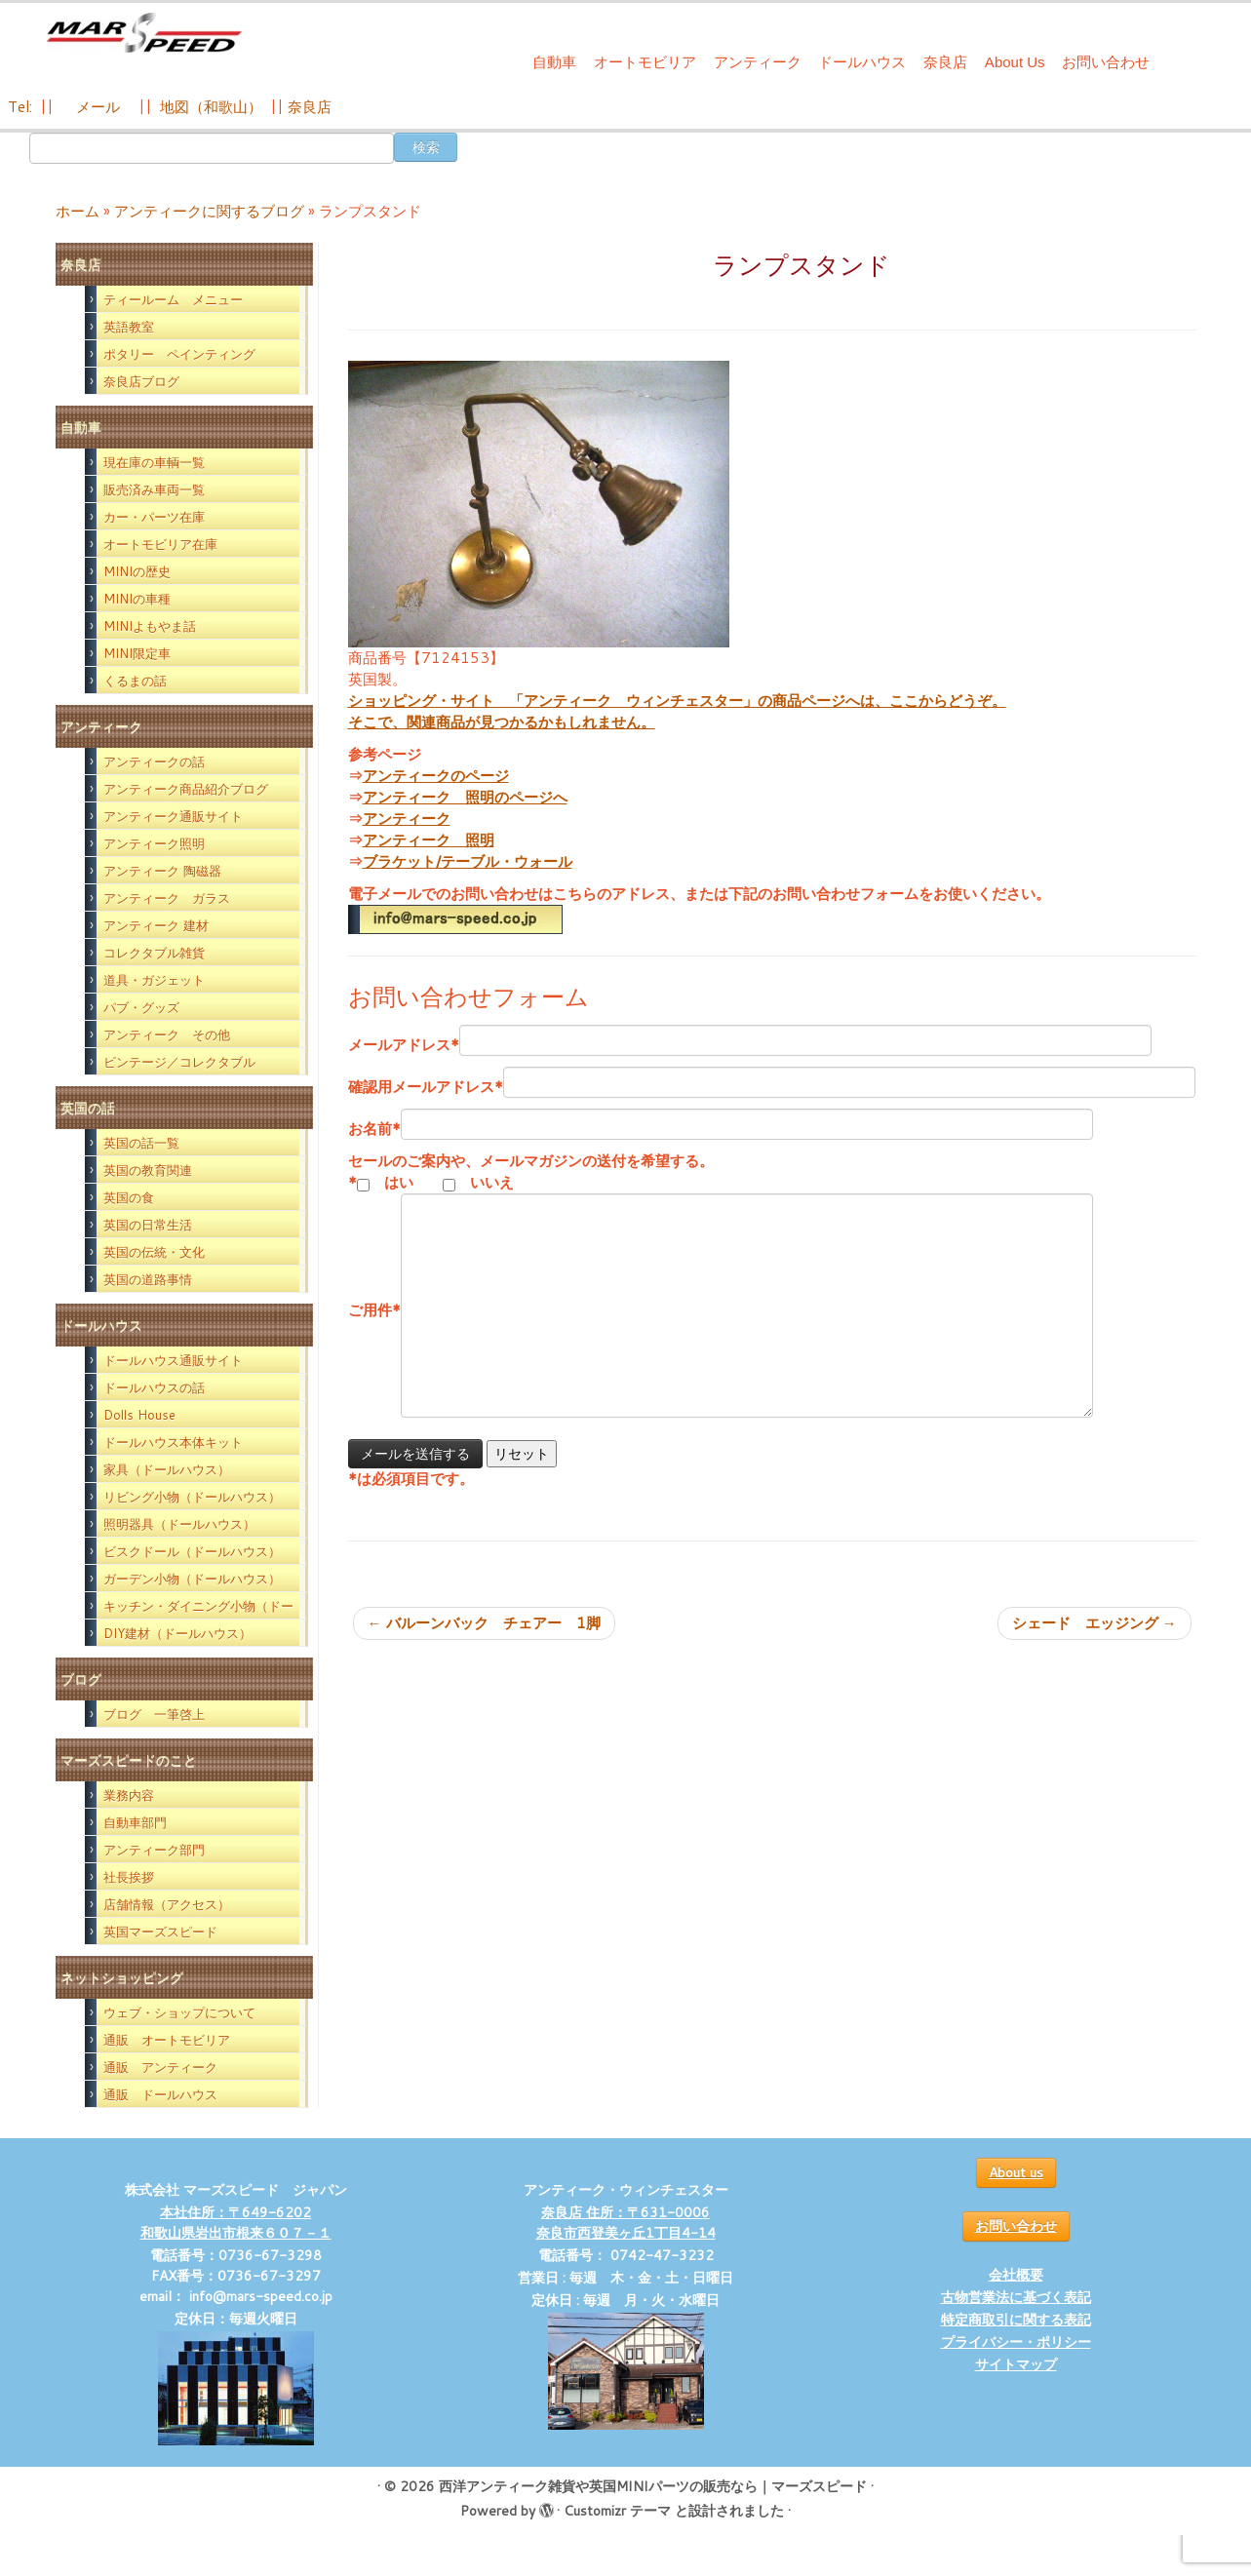 Image resolution: width=1251 pixels, height=2576 pixels. Describe the element at coordinates (166, 1904) in the screenshot. I see `店舗情報（アクセス）` at that location.